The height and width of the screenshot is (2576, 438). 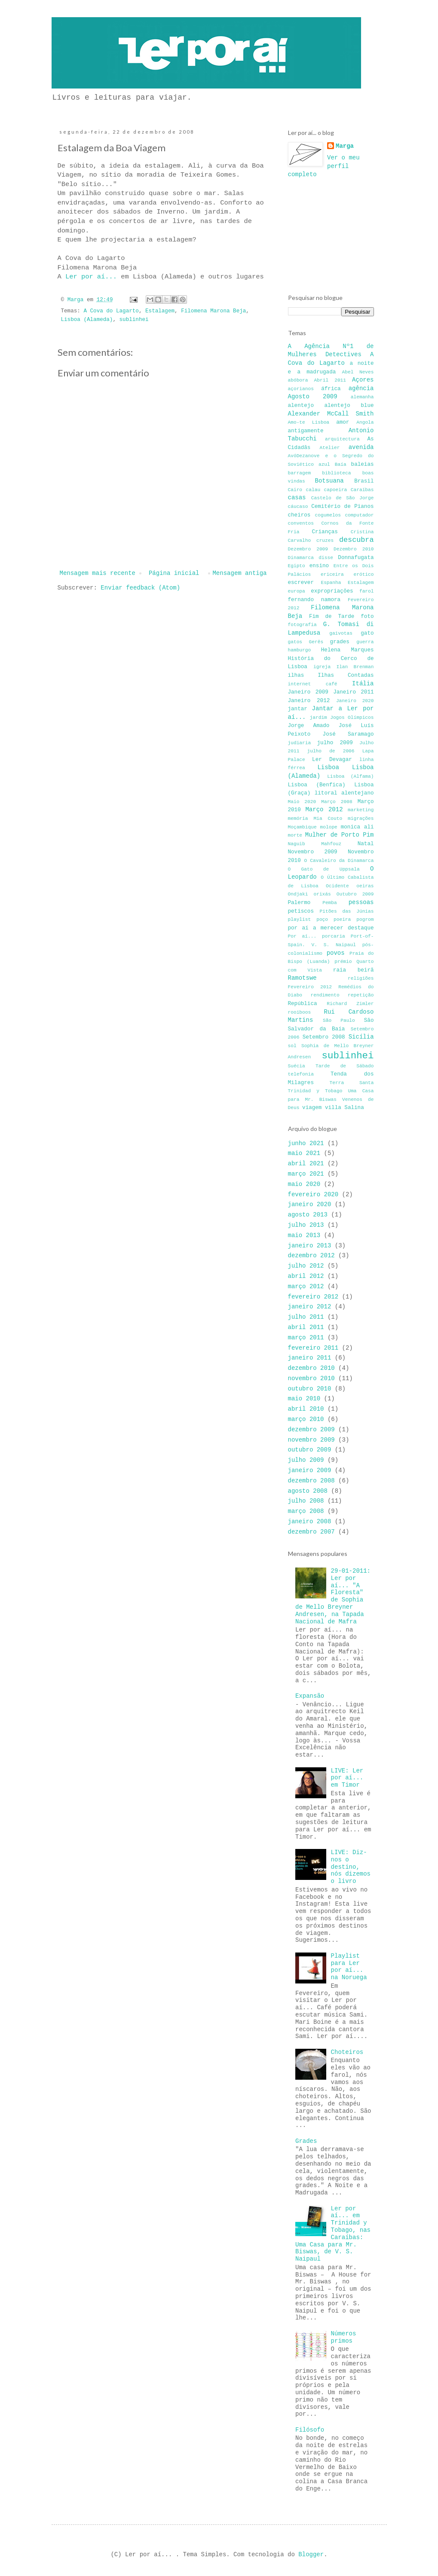 I want to click on julho 2008, so click(x=306, y=1500).